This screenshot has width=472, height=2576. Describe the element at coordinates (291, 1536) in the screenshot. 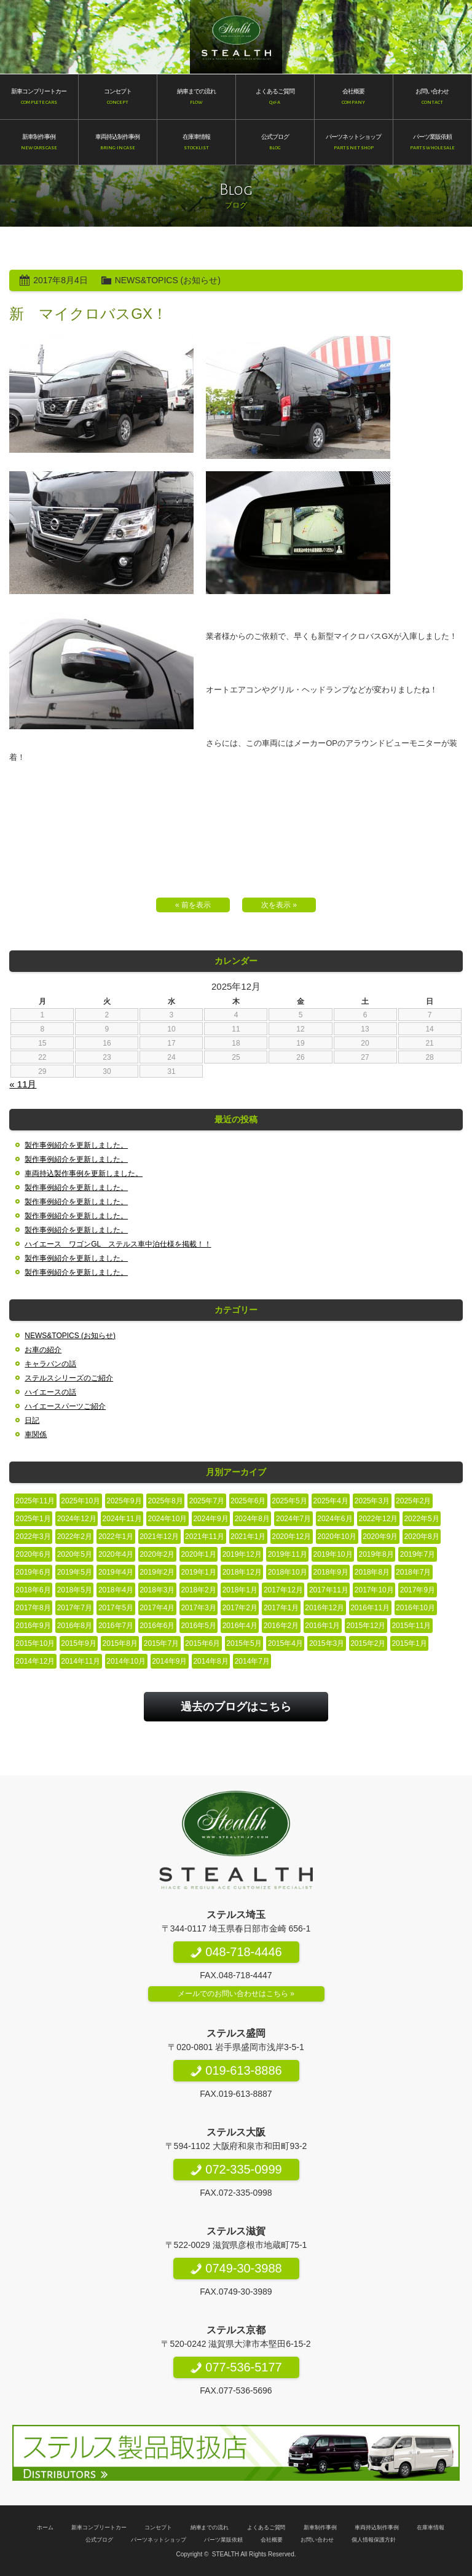

I see `2020年12月` at that location.